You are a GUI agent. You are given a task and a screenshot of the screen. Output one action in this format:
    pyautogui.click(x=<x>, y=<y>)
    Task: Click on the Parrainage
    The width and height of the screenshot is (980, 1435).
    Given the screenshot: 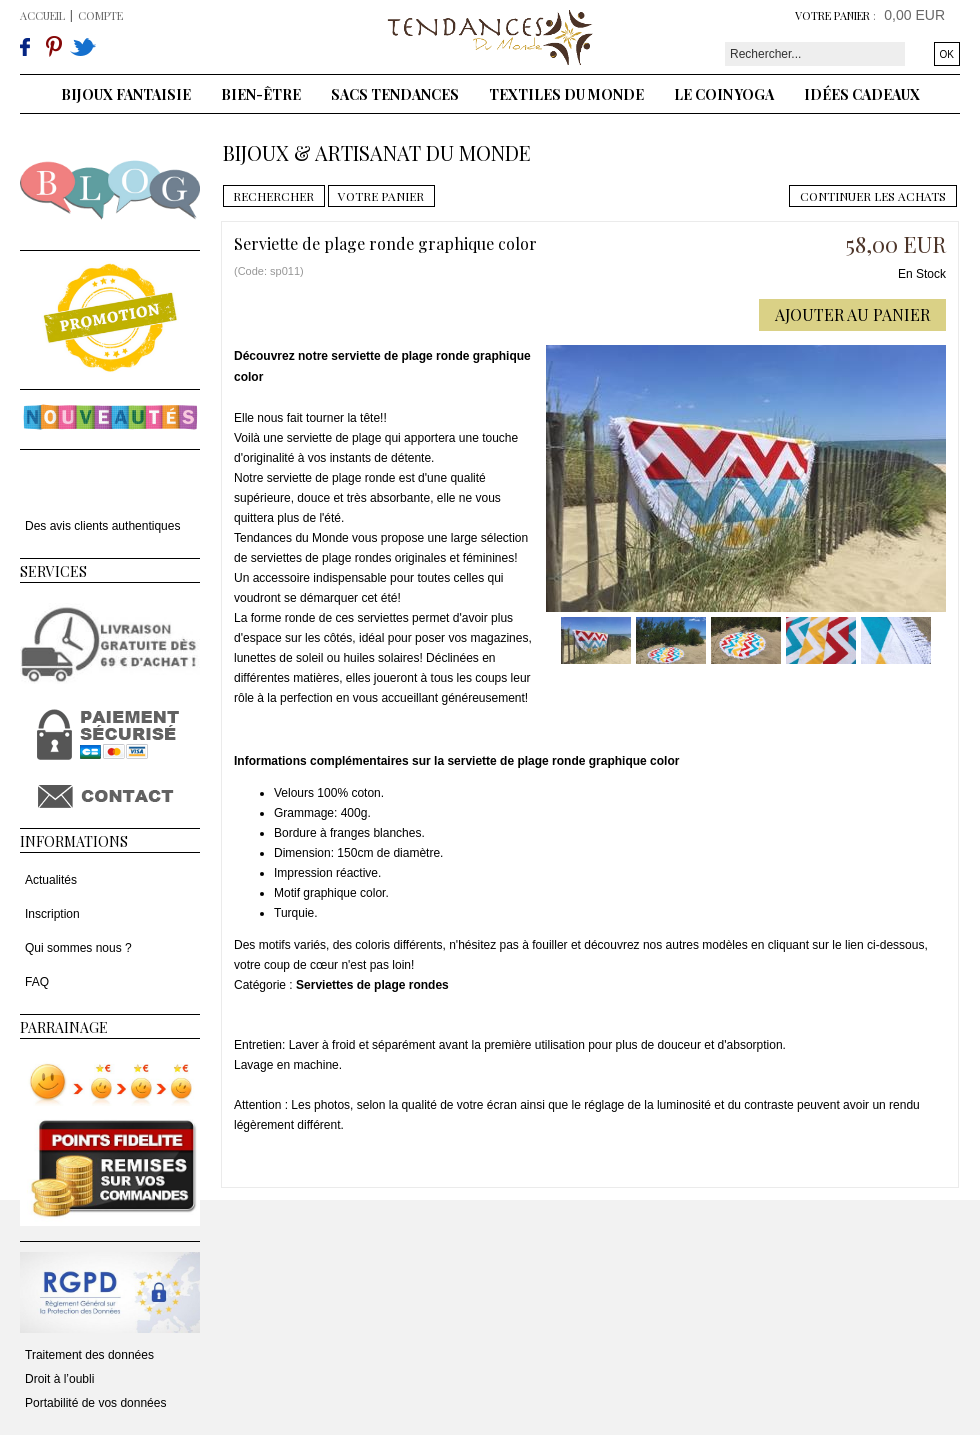 What is the action you would take?
    pyautogui.click(x=64, y=1027)
    